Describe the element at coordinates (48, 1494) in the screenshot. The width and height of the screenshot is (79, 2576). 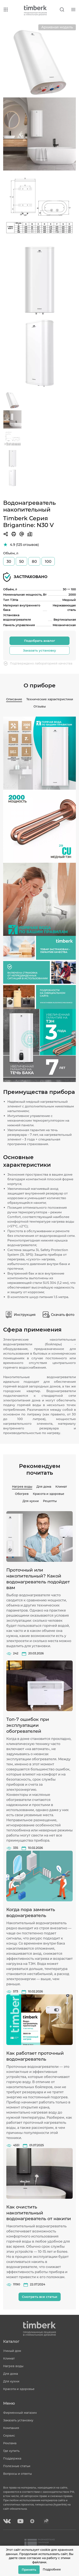
I see `Красота и здоровье` at that location.